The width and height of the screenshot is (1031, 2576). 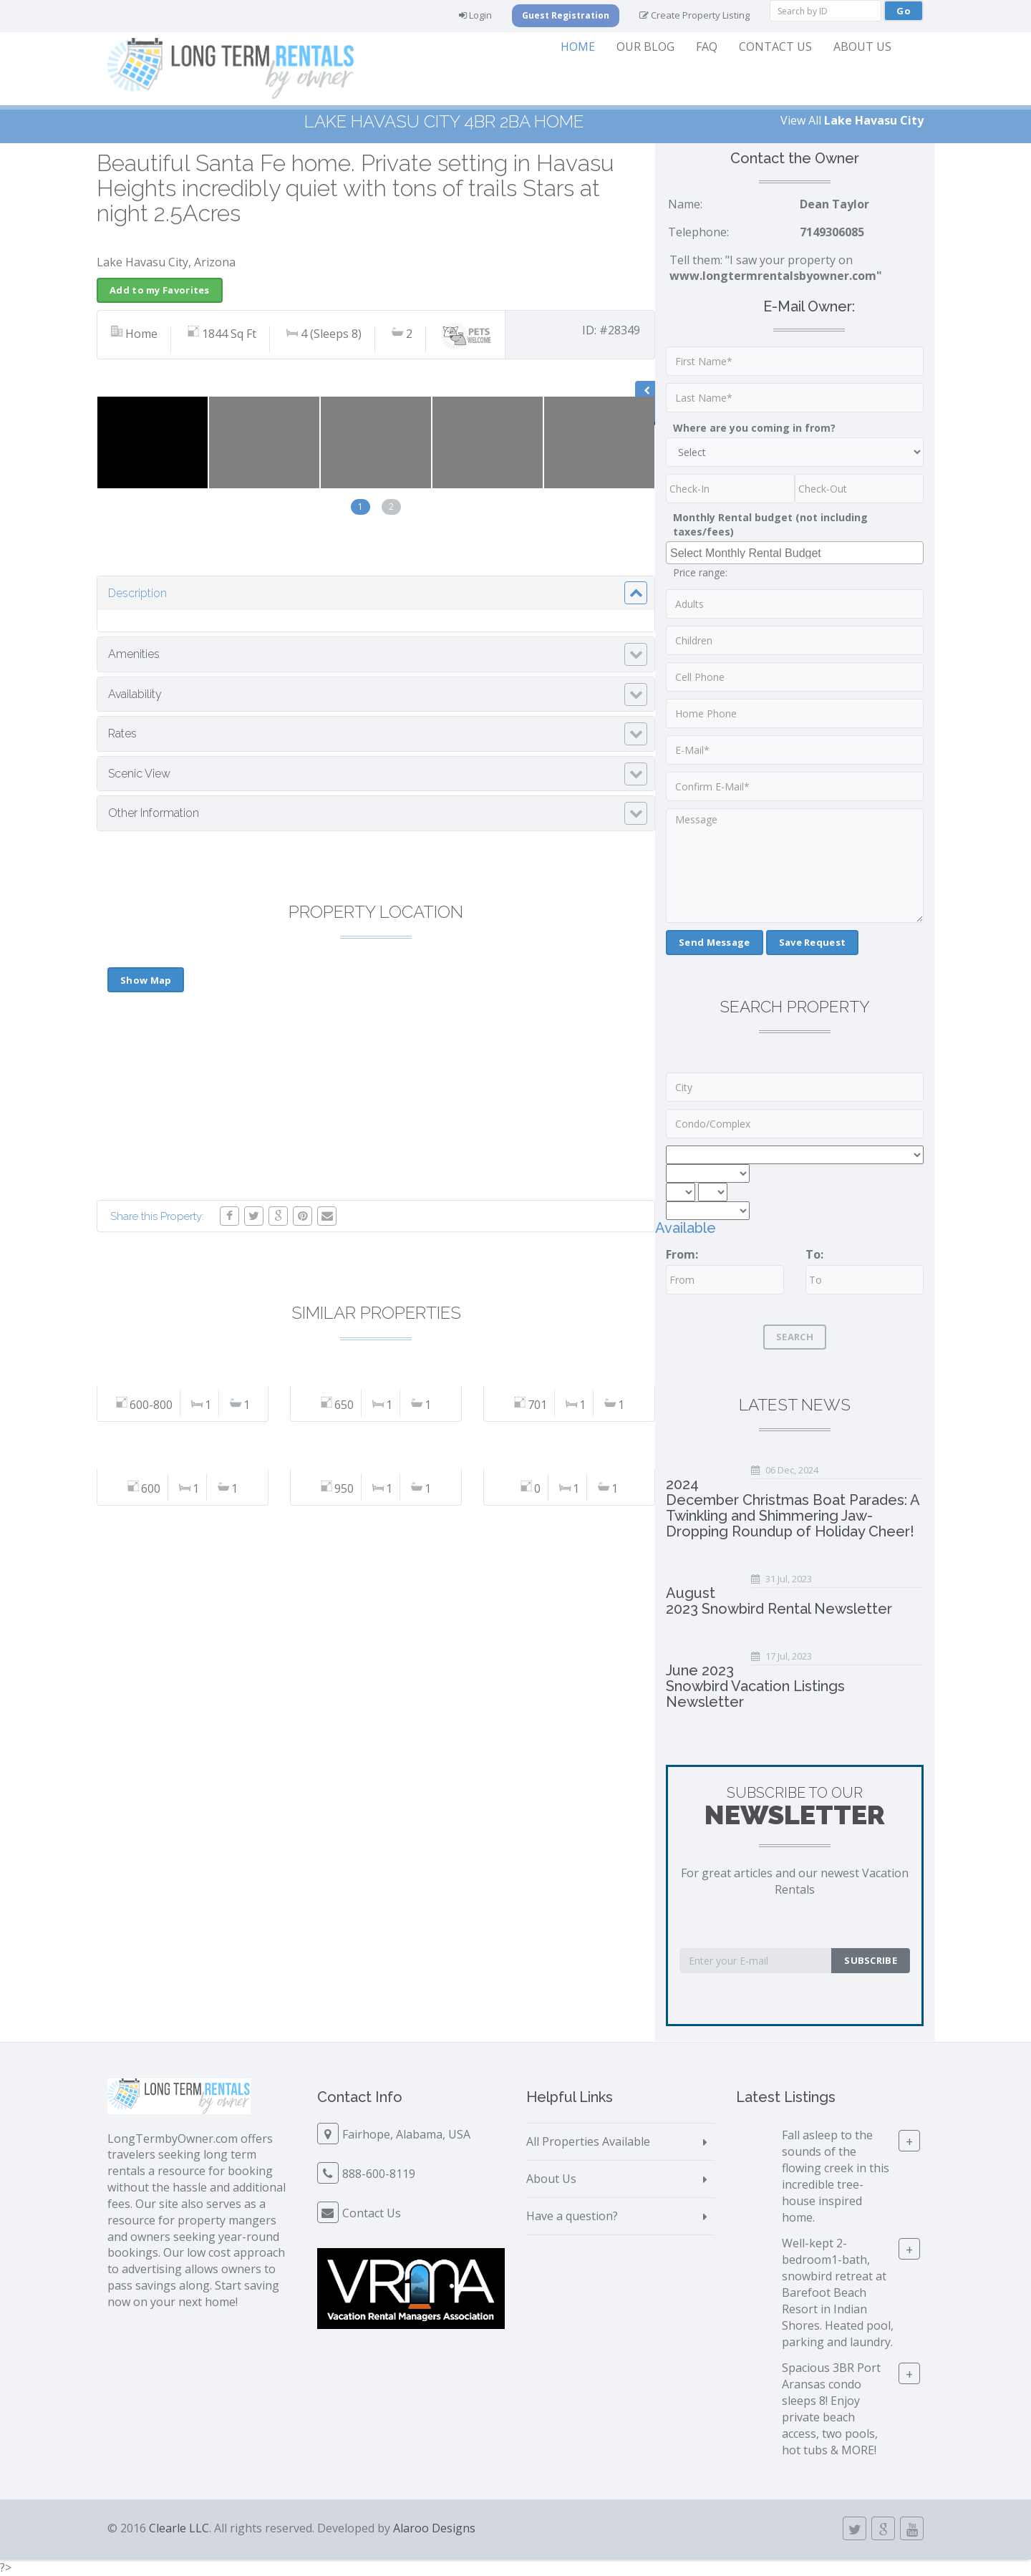 What do you see at coordinates (814, 1254) in the screenshot?
I see `To:` at bounding box center [814, 1254].